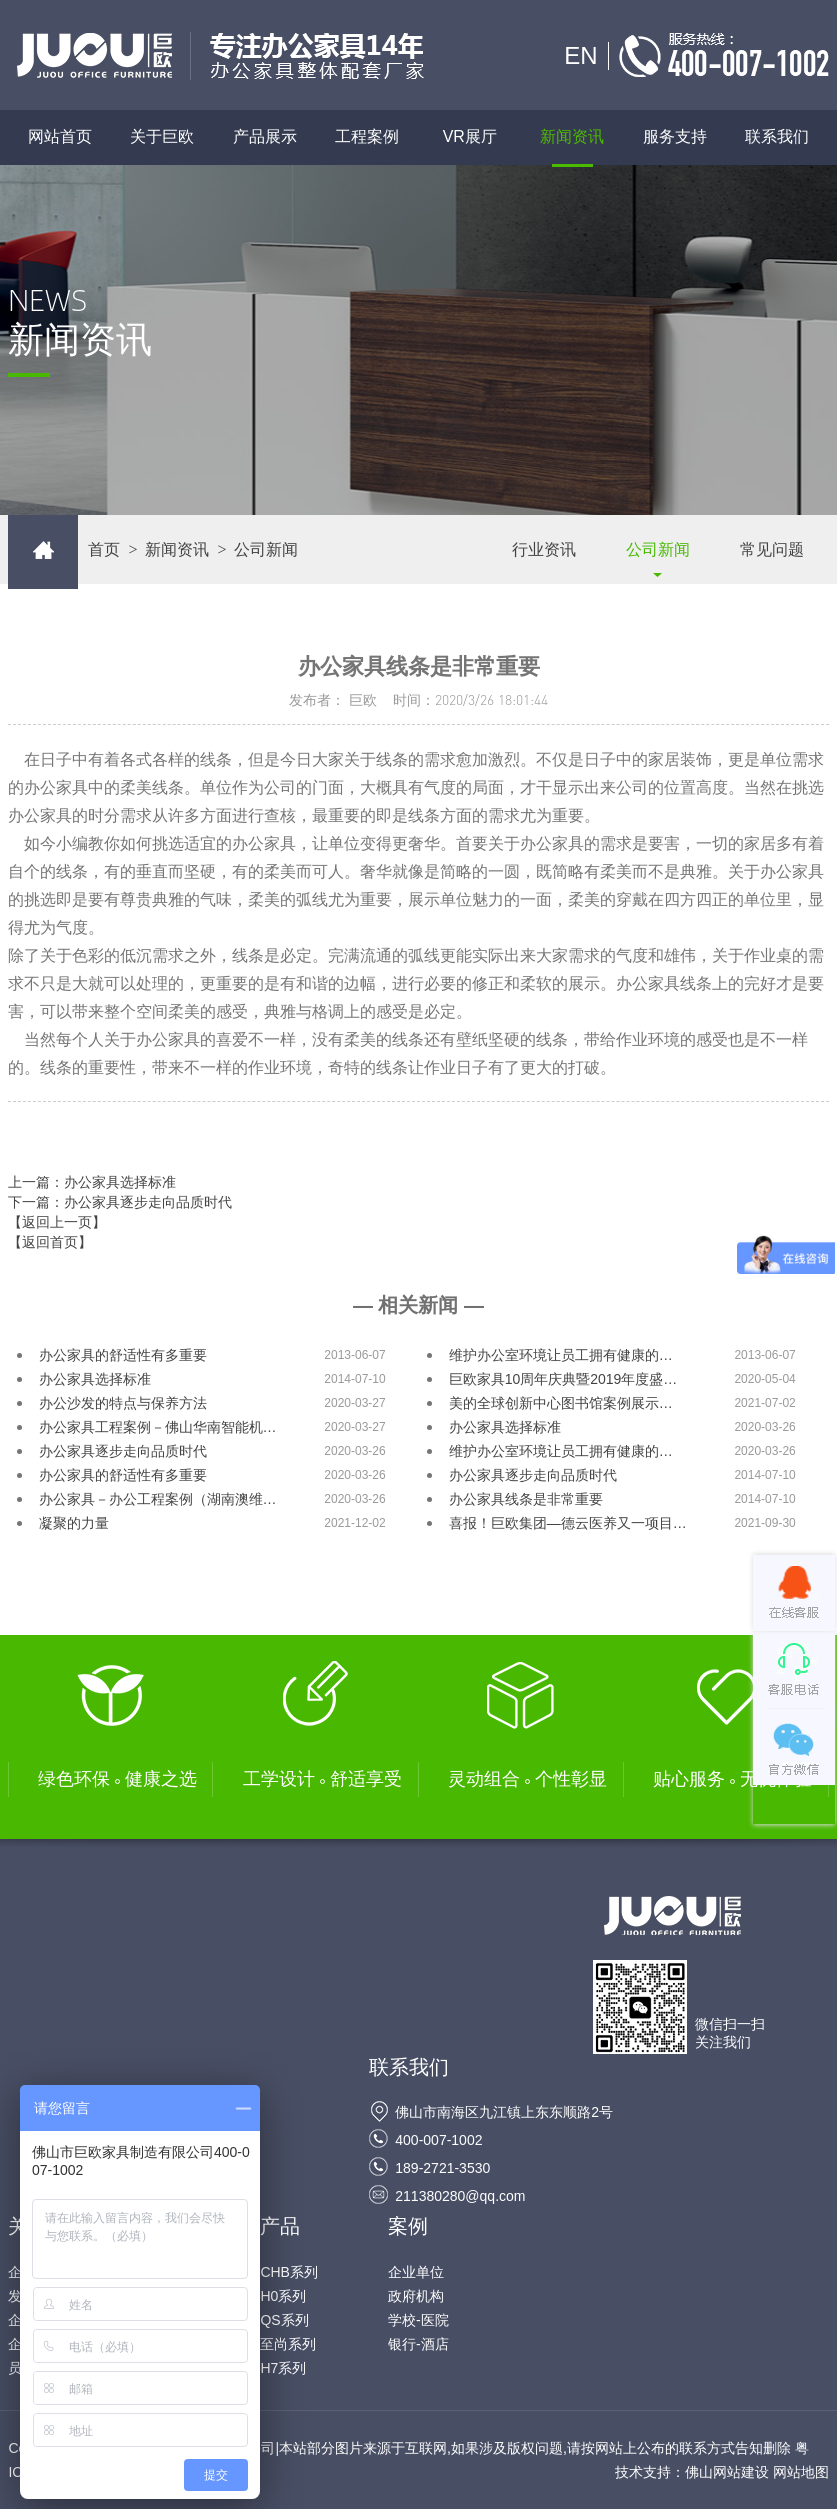  Describe the element at coordinates (74, 1523) in the screenshot. I see `凝聚的力量` at that location.